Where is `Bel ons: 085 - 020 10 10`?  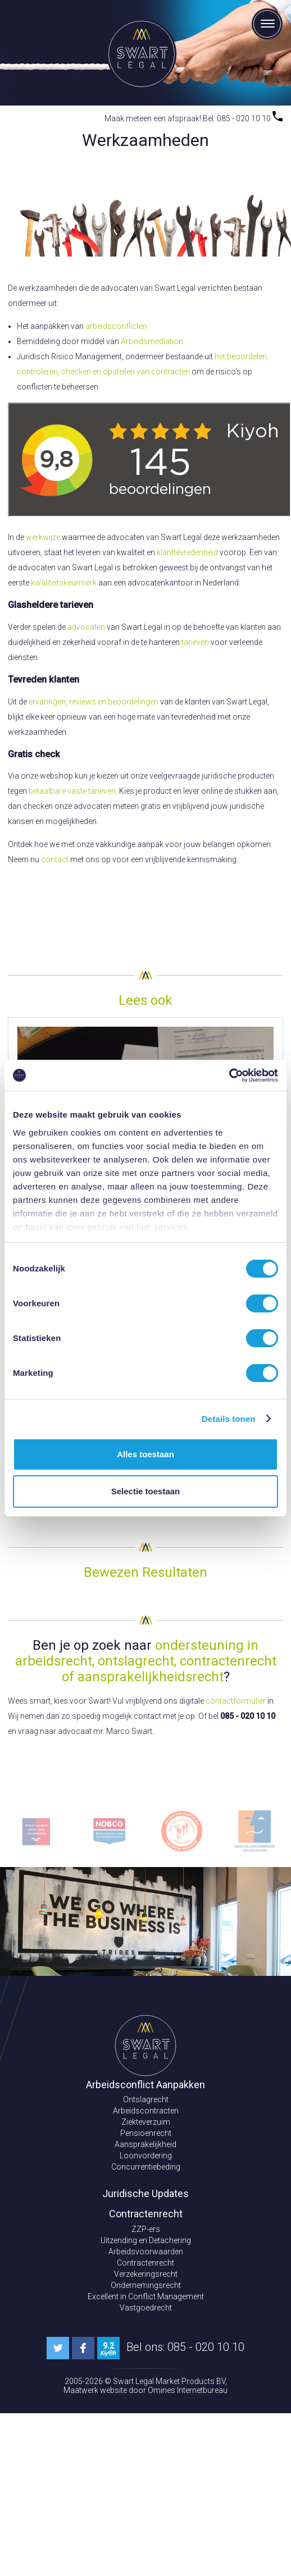 Bel ons: 085 - 020 10 10 is located at coordinates (185, 2347).